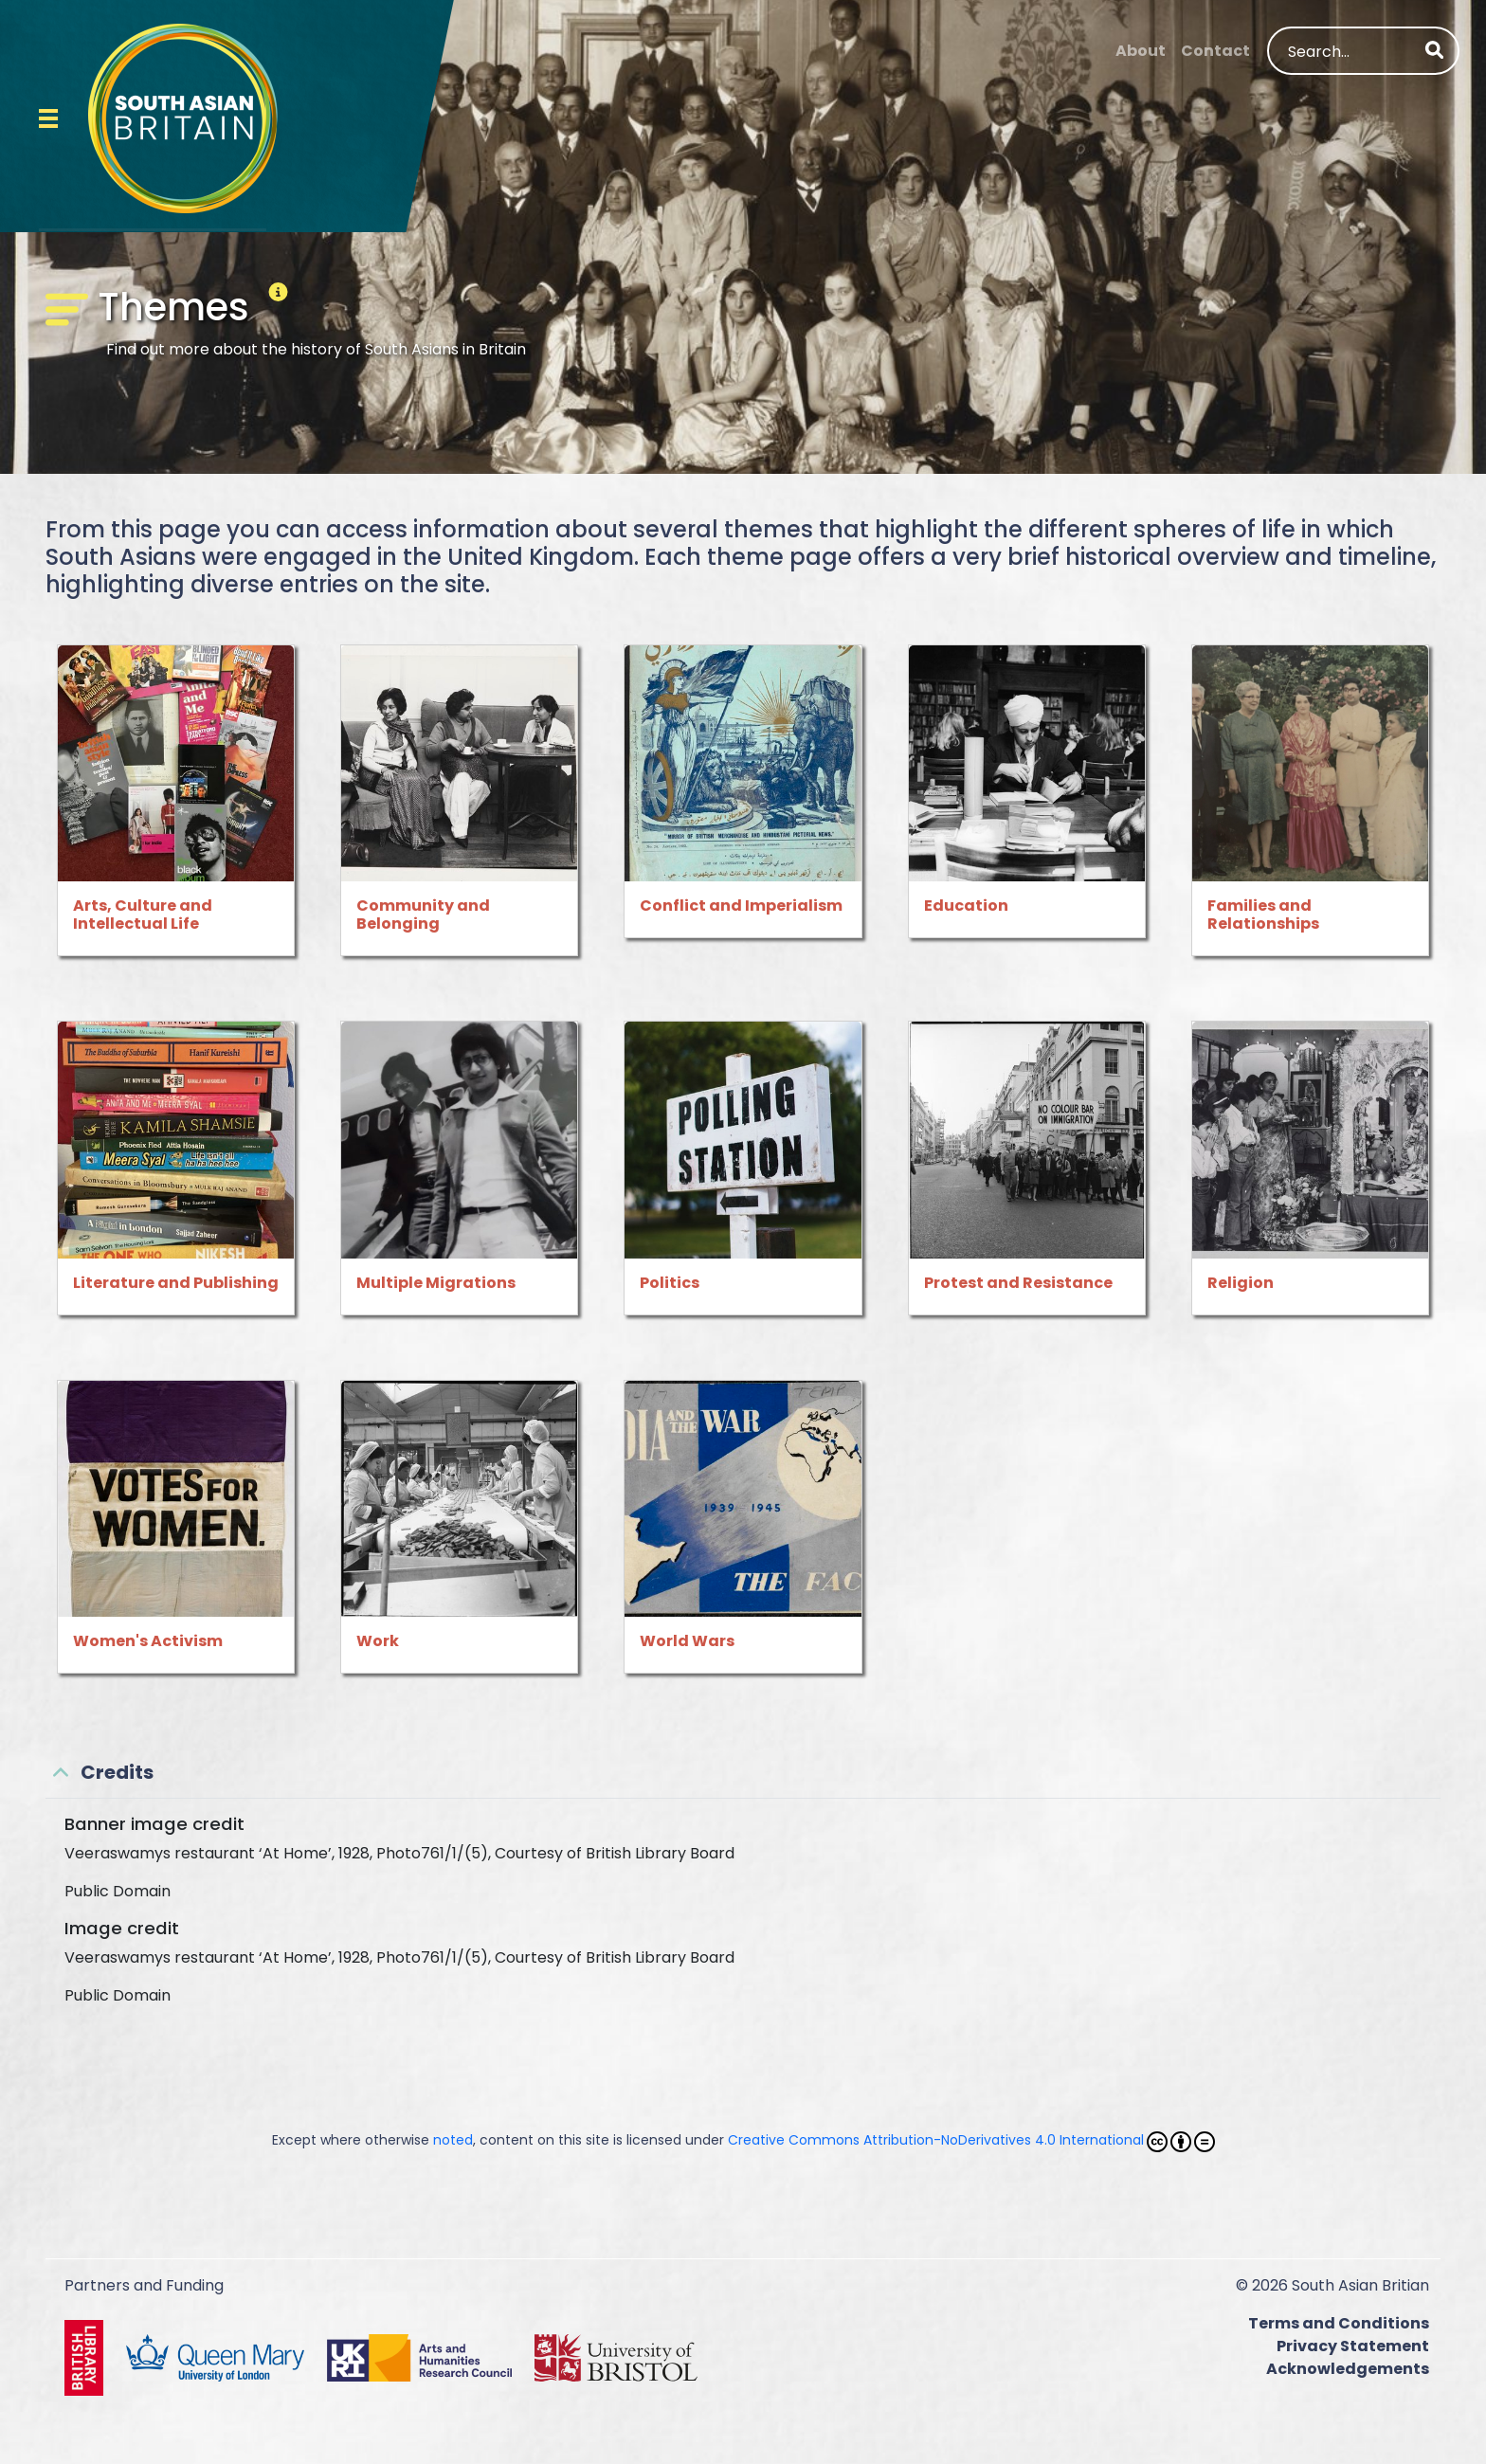 This screenshot has width=1486, height=2464. What do you see at coordinates (453, 2139) in the screenshot?
I see `noted` at bounding box center [453, 2139].